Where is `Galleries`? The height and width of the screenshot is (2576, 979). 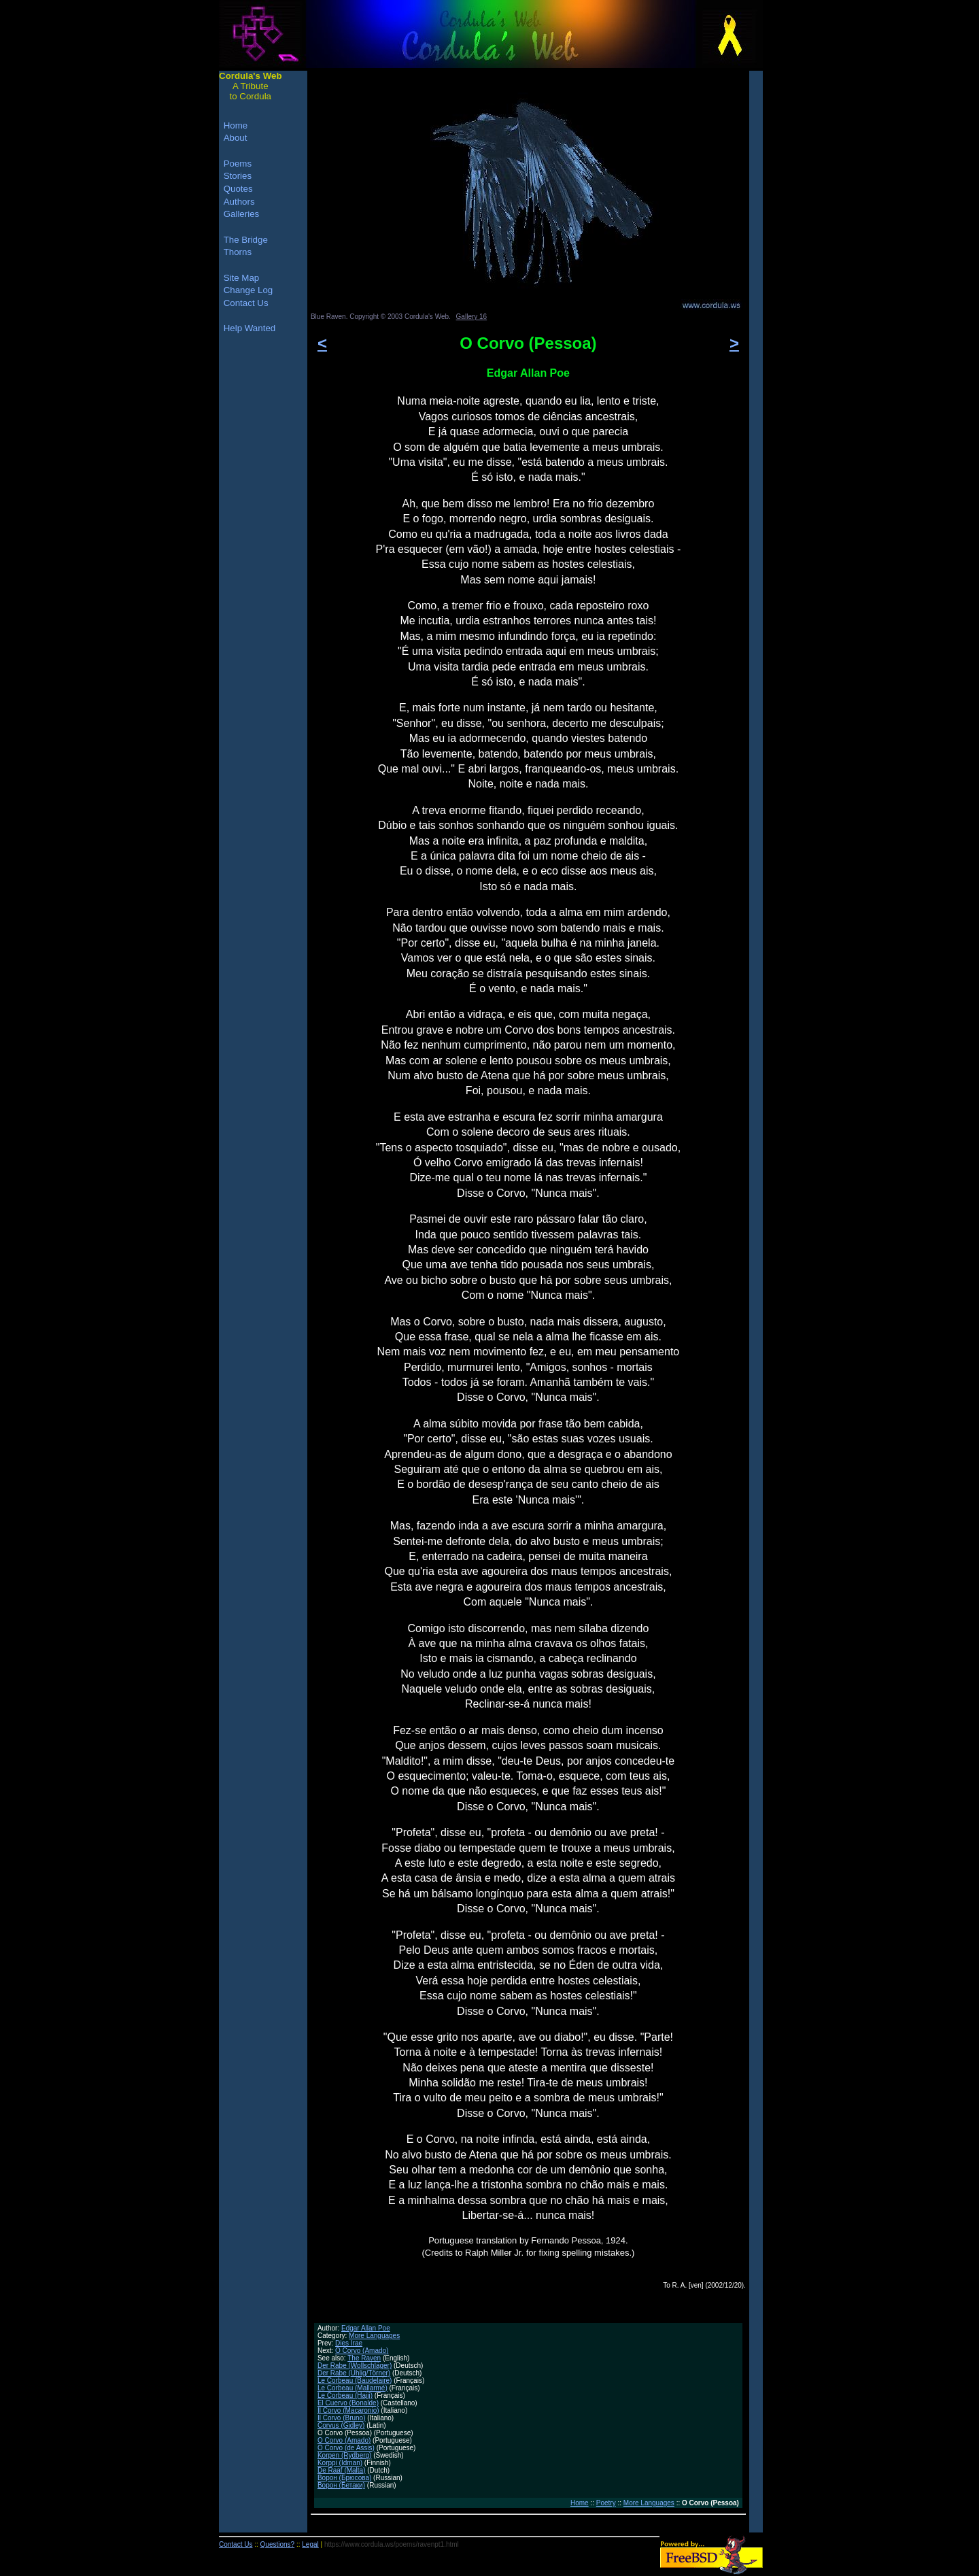 Galleries is located at coordinates (242, 214).